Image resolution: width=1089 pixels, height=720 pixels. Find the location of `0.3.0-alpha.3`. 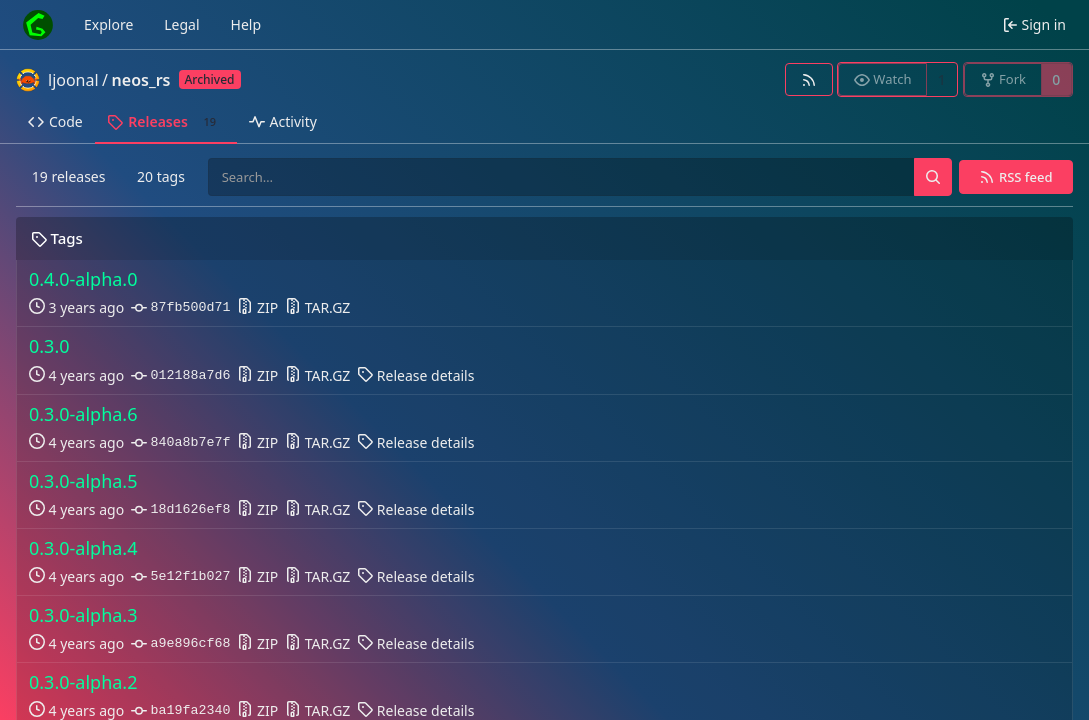

0.3.0-alpha.3 is located at coordinates (83, 615).